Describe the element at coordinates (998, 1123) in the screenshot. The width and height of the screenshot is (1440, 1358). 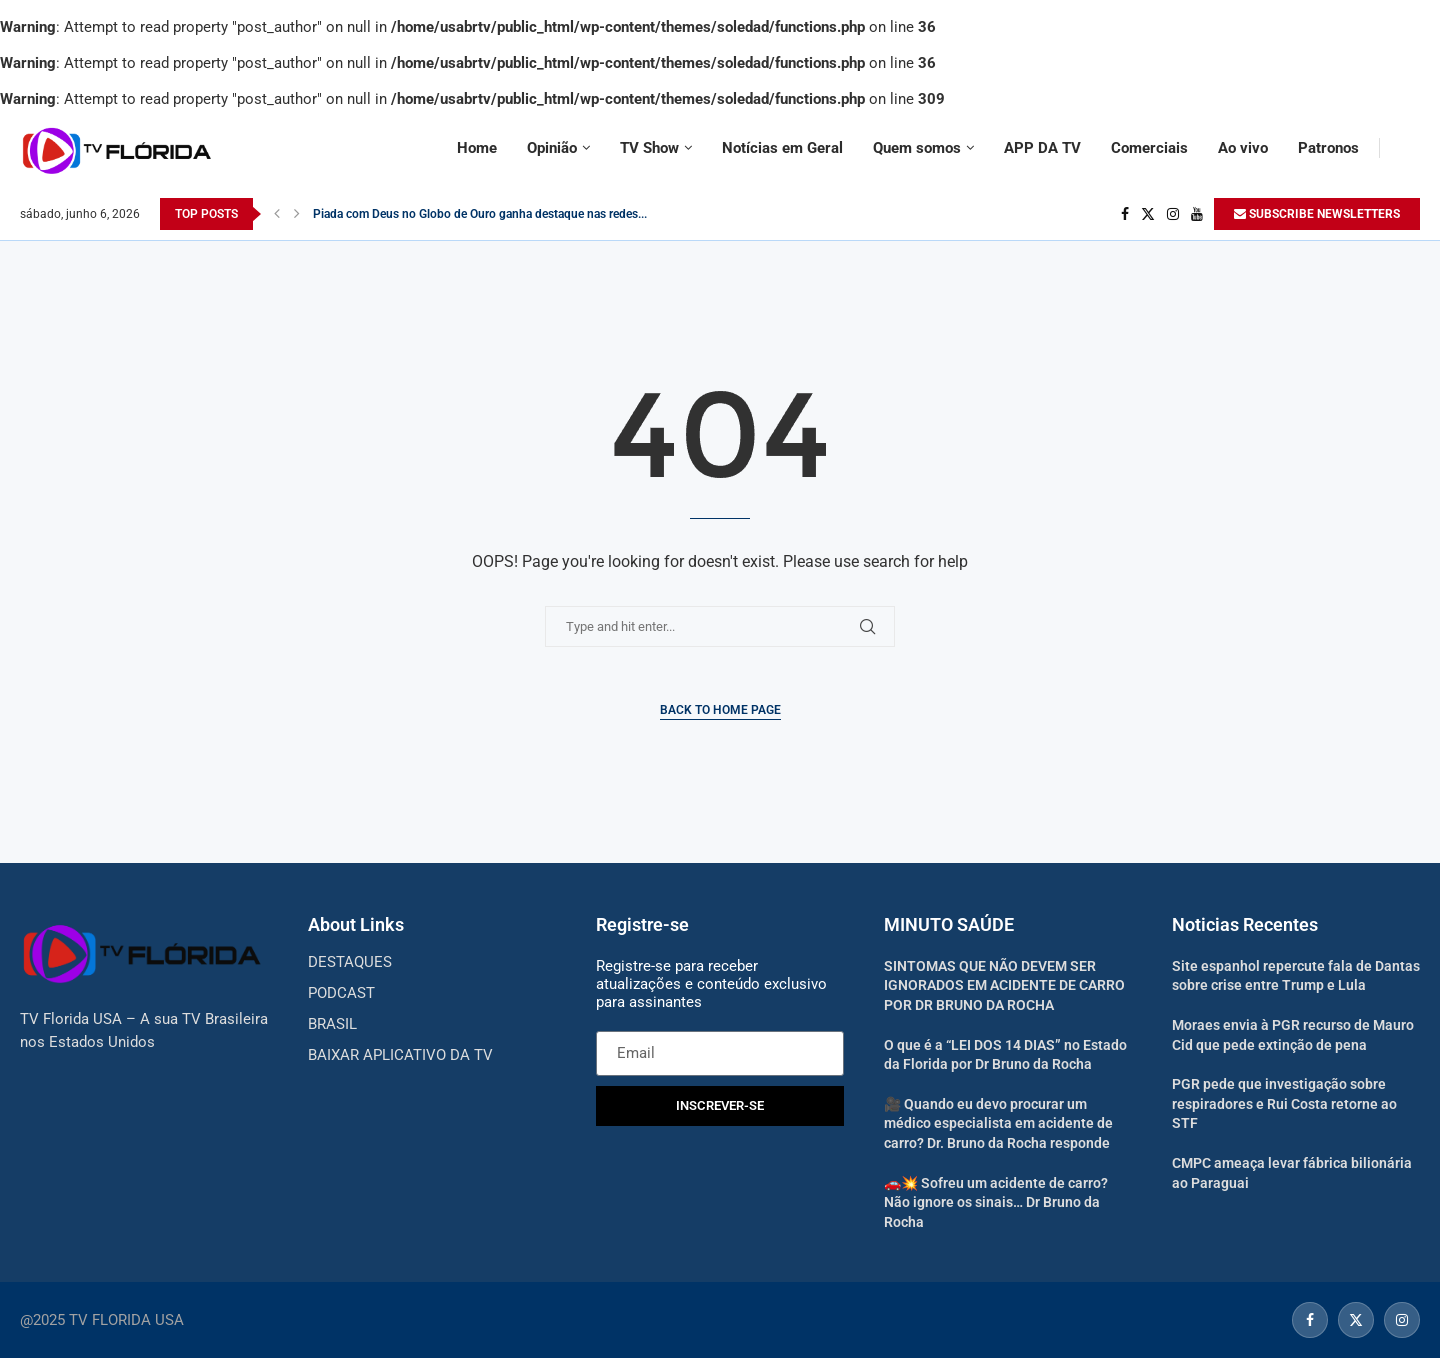
I see `🎥 Quando eu devo procurar um médico especialista em acidente de carro? Dr. Bruno da Rocha responde` at that location.